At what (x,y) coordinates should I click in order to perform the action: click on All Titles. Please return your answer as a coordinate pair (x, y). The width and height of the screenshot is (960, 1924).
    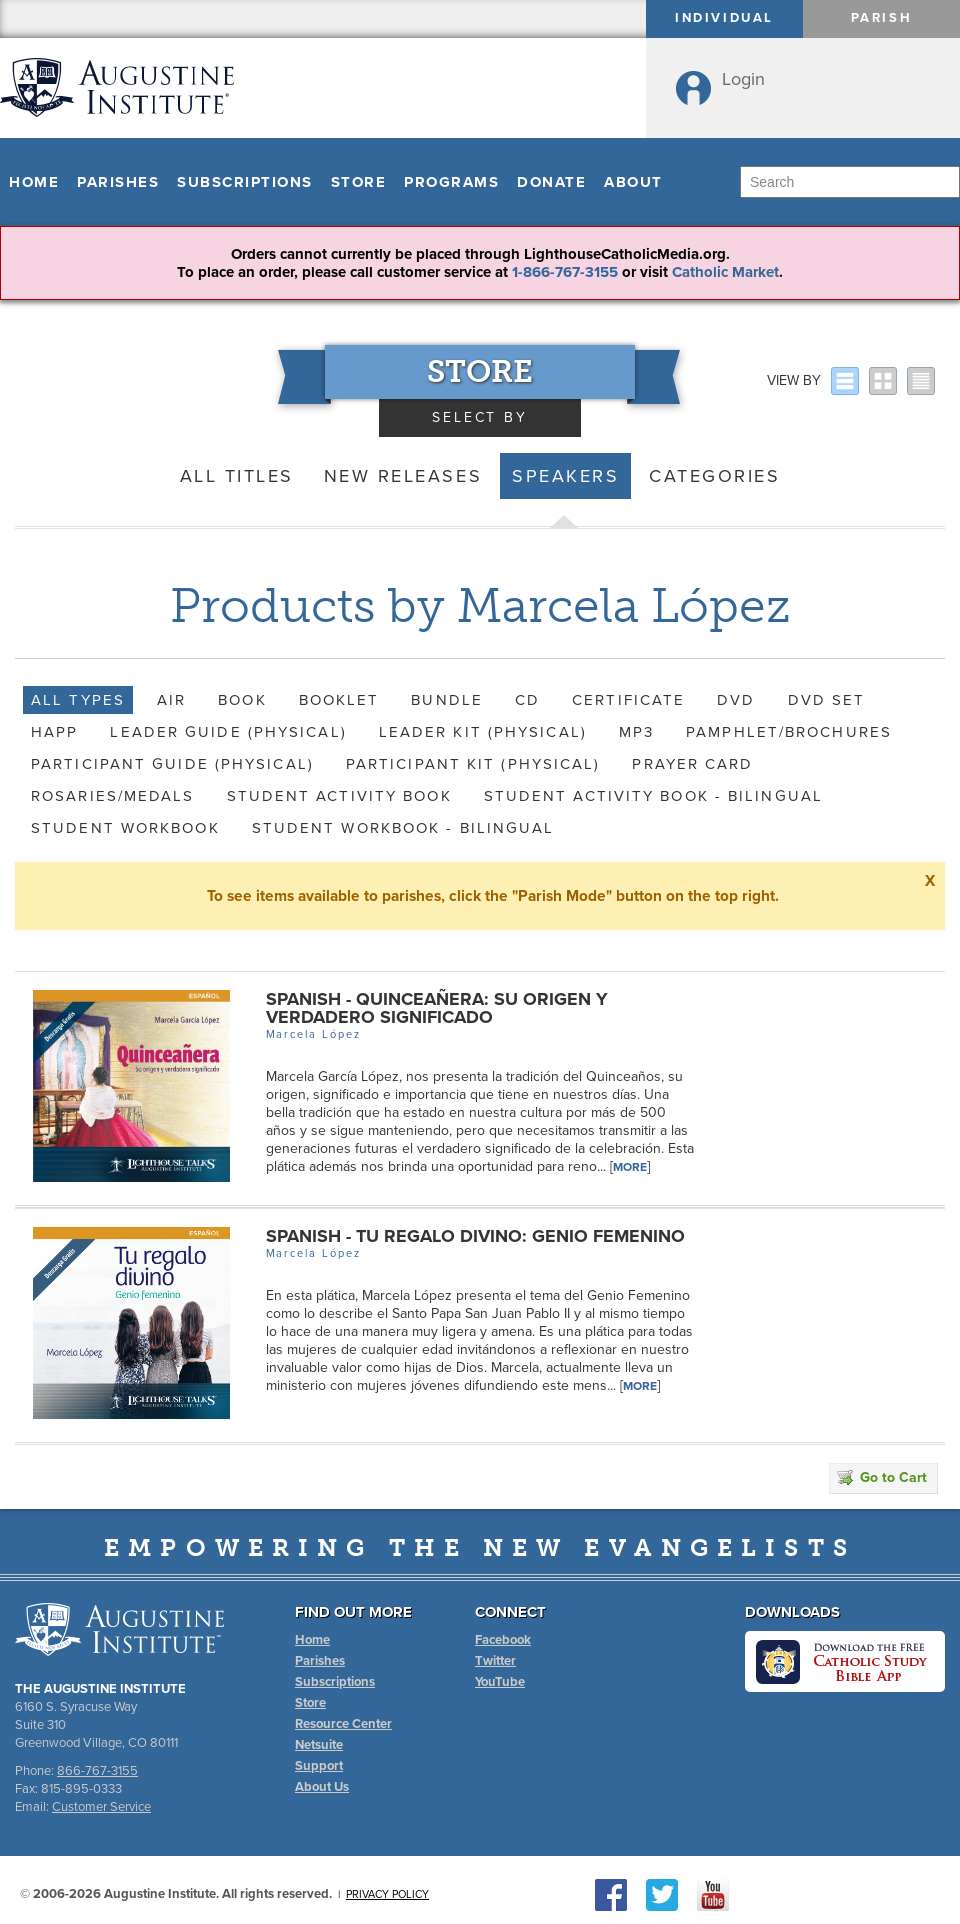
    Looking at the image, I should click on (237, 476).